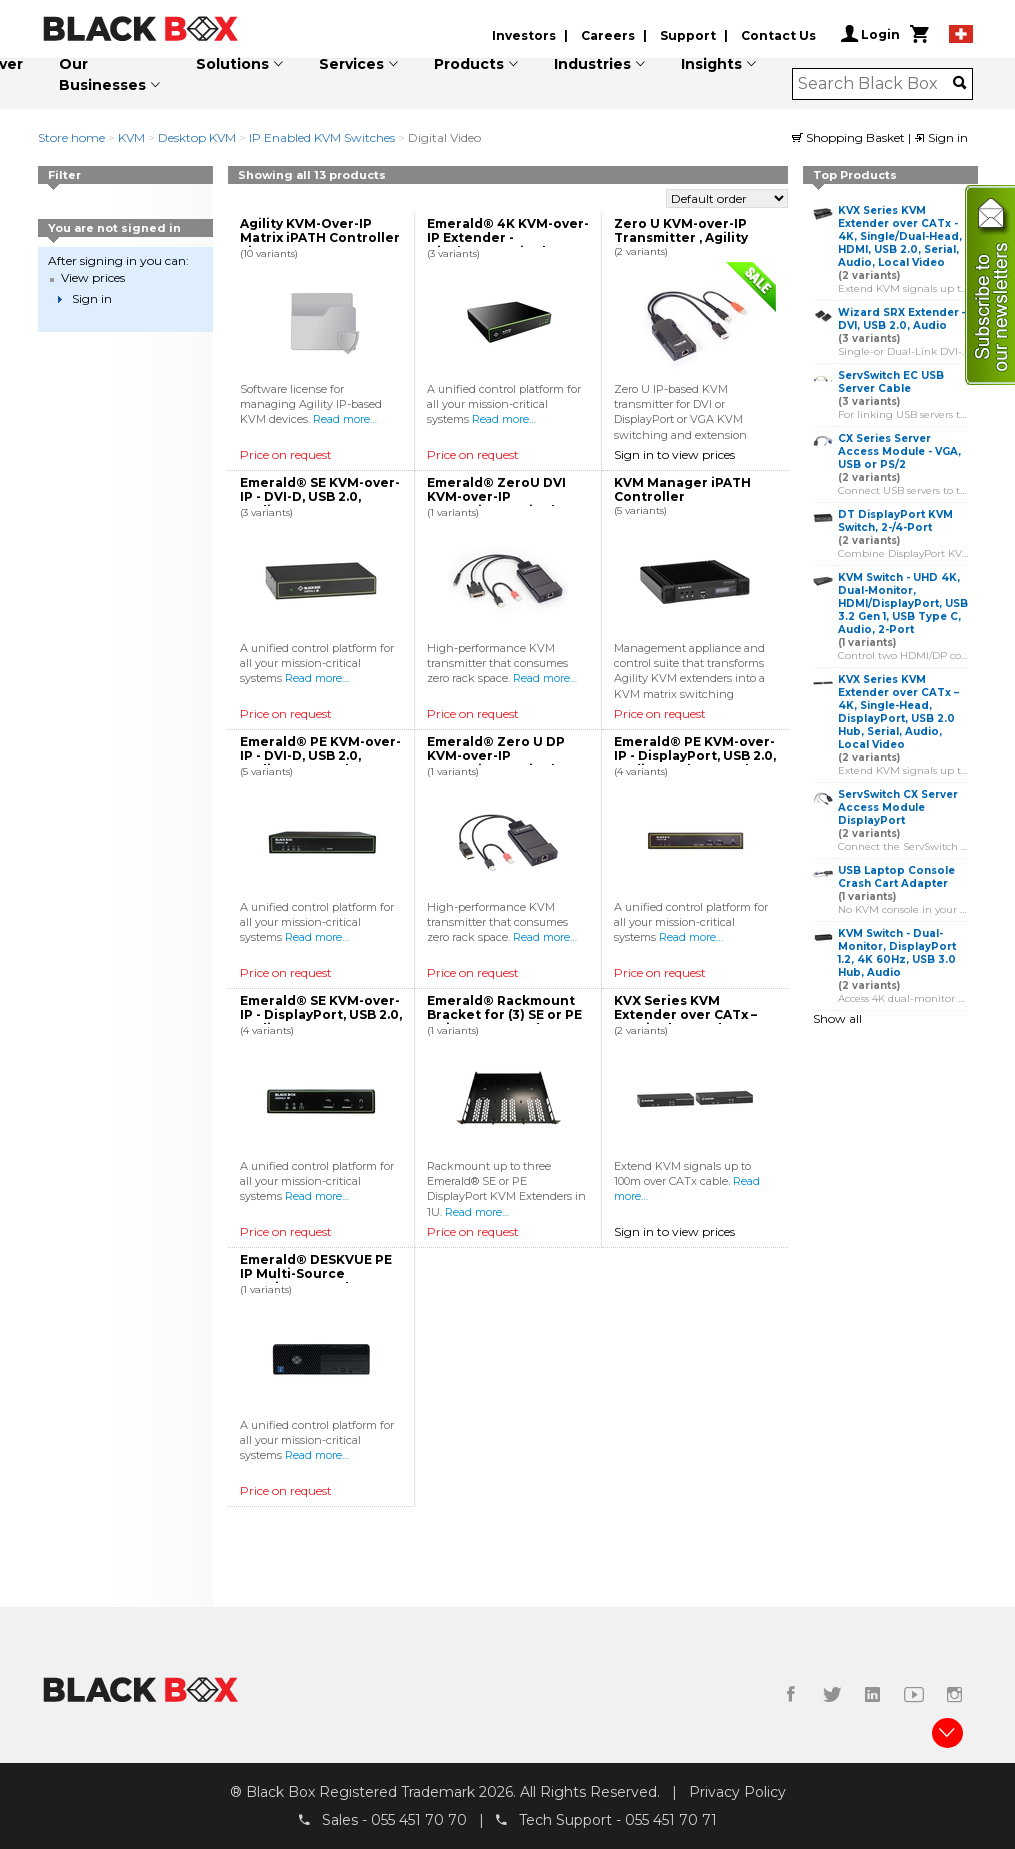  I want to click on [combobox], so click(875, 84).